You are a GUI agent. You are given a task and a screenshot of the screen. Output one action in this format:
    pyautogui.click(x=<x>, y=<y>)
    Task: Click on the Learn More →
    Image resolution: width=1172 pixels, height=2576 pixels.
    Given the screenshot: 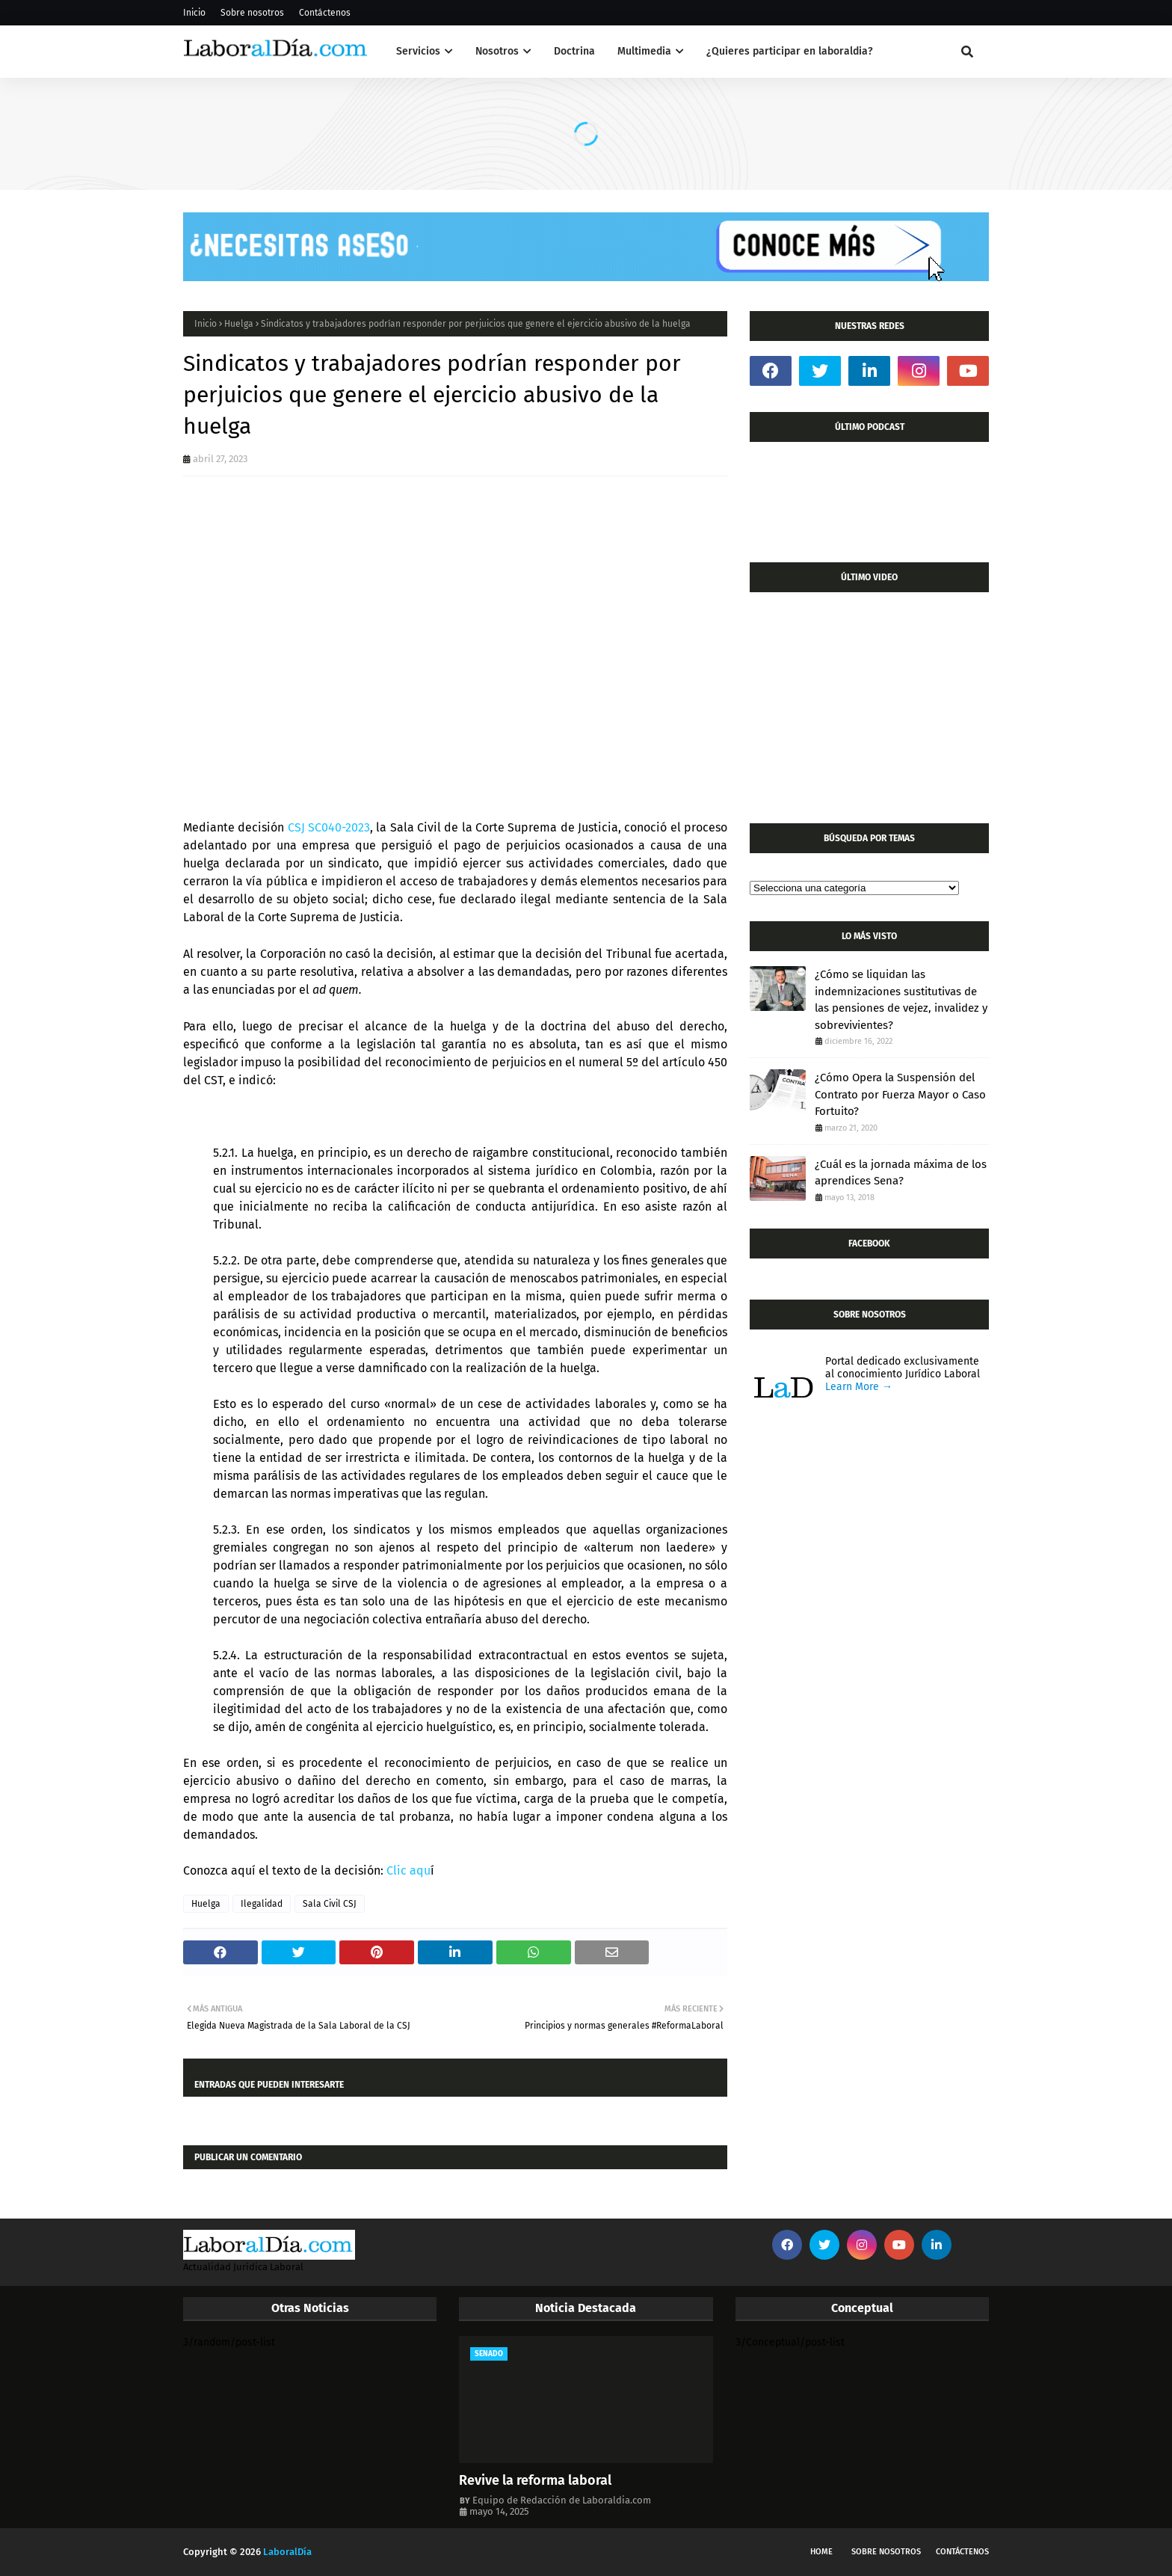 What is the action you would take?
    pyautogui.click(x=858, y=1386)
    